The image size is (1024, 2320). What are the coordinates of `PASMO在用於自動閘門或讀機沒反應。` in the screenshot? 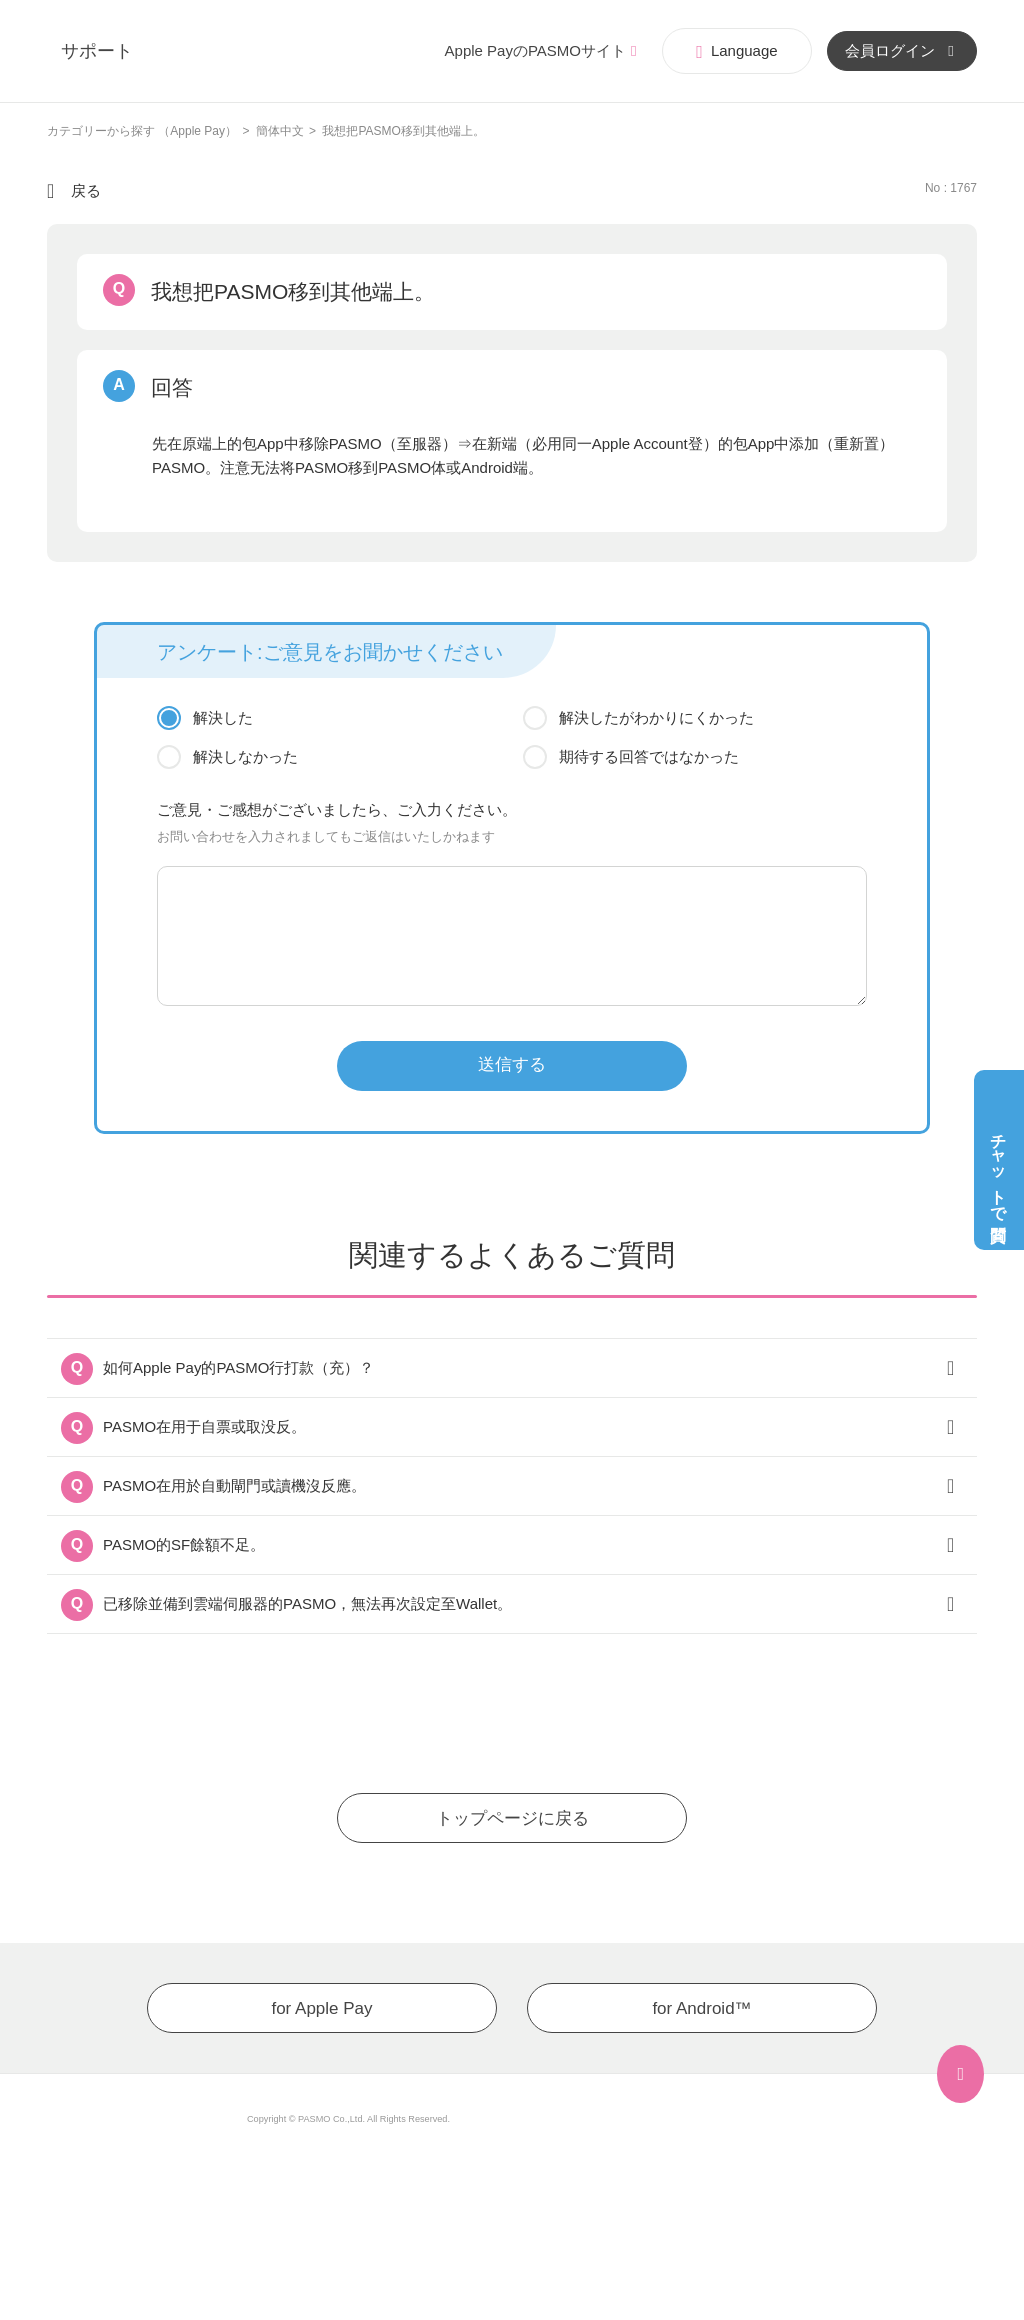 It's located at (234, 1485).